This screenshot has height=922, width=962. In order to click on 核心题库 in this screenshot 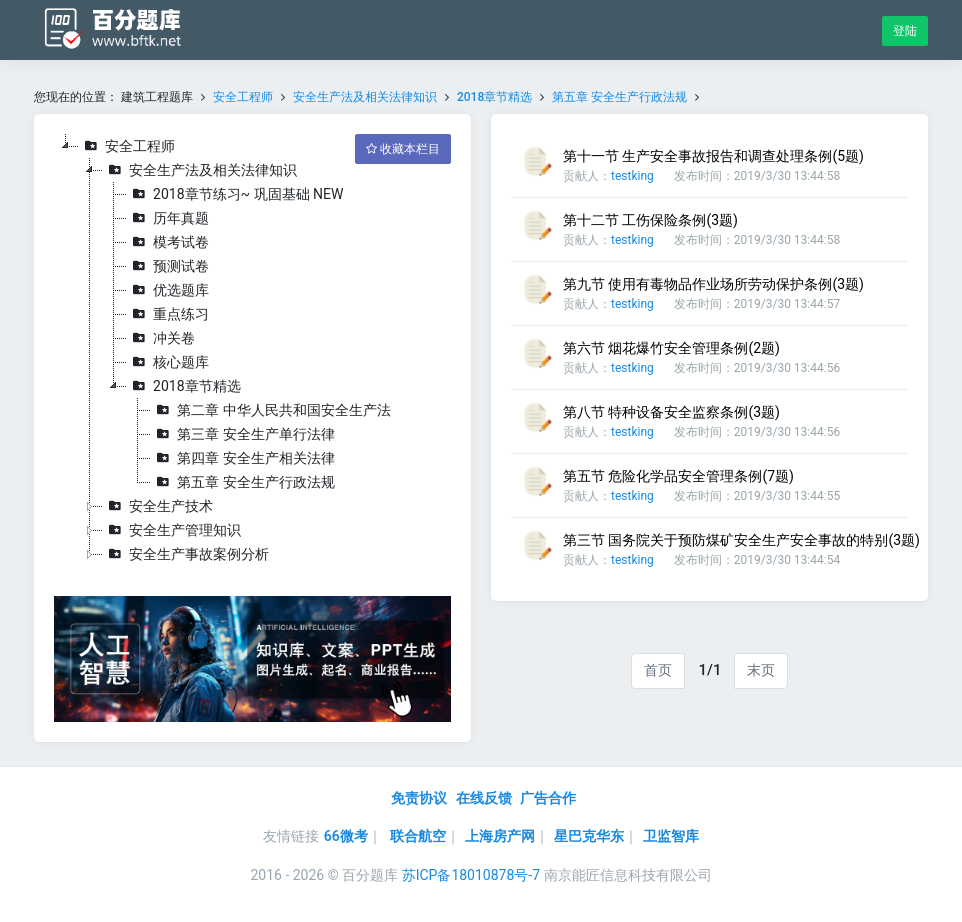, I will do `click(168, 362)`.